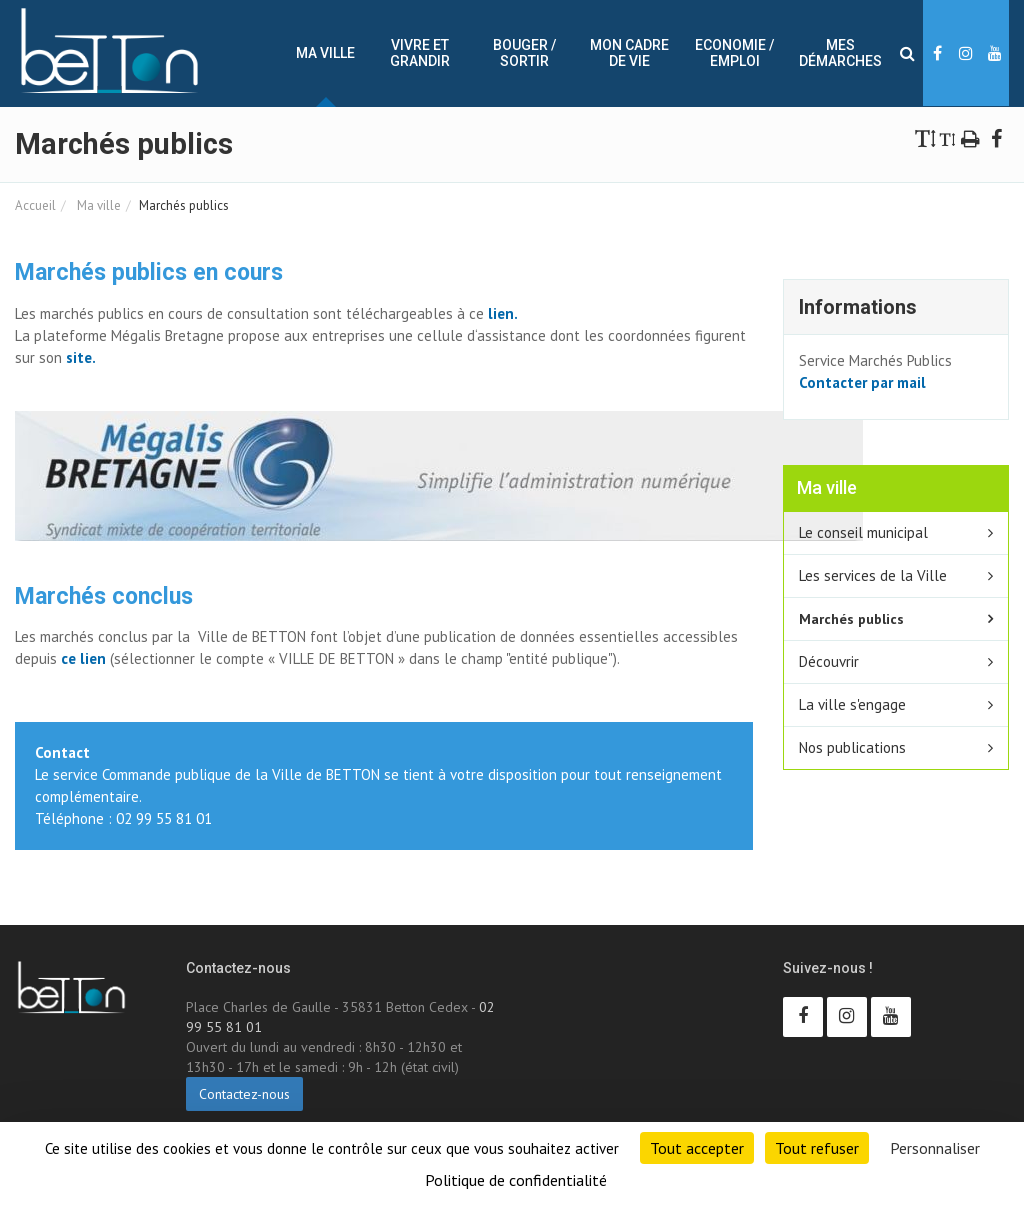 Image resolution: width=1024 pixels, height=1206 pixels. I want to click on Tout refuser [Cookies : Tout refuser], so click(817, 1148).